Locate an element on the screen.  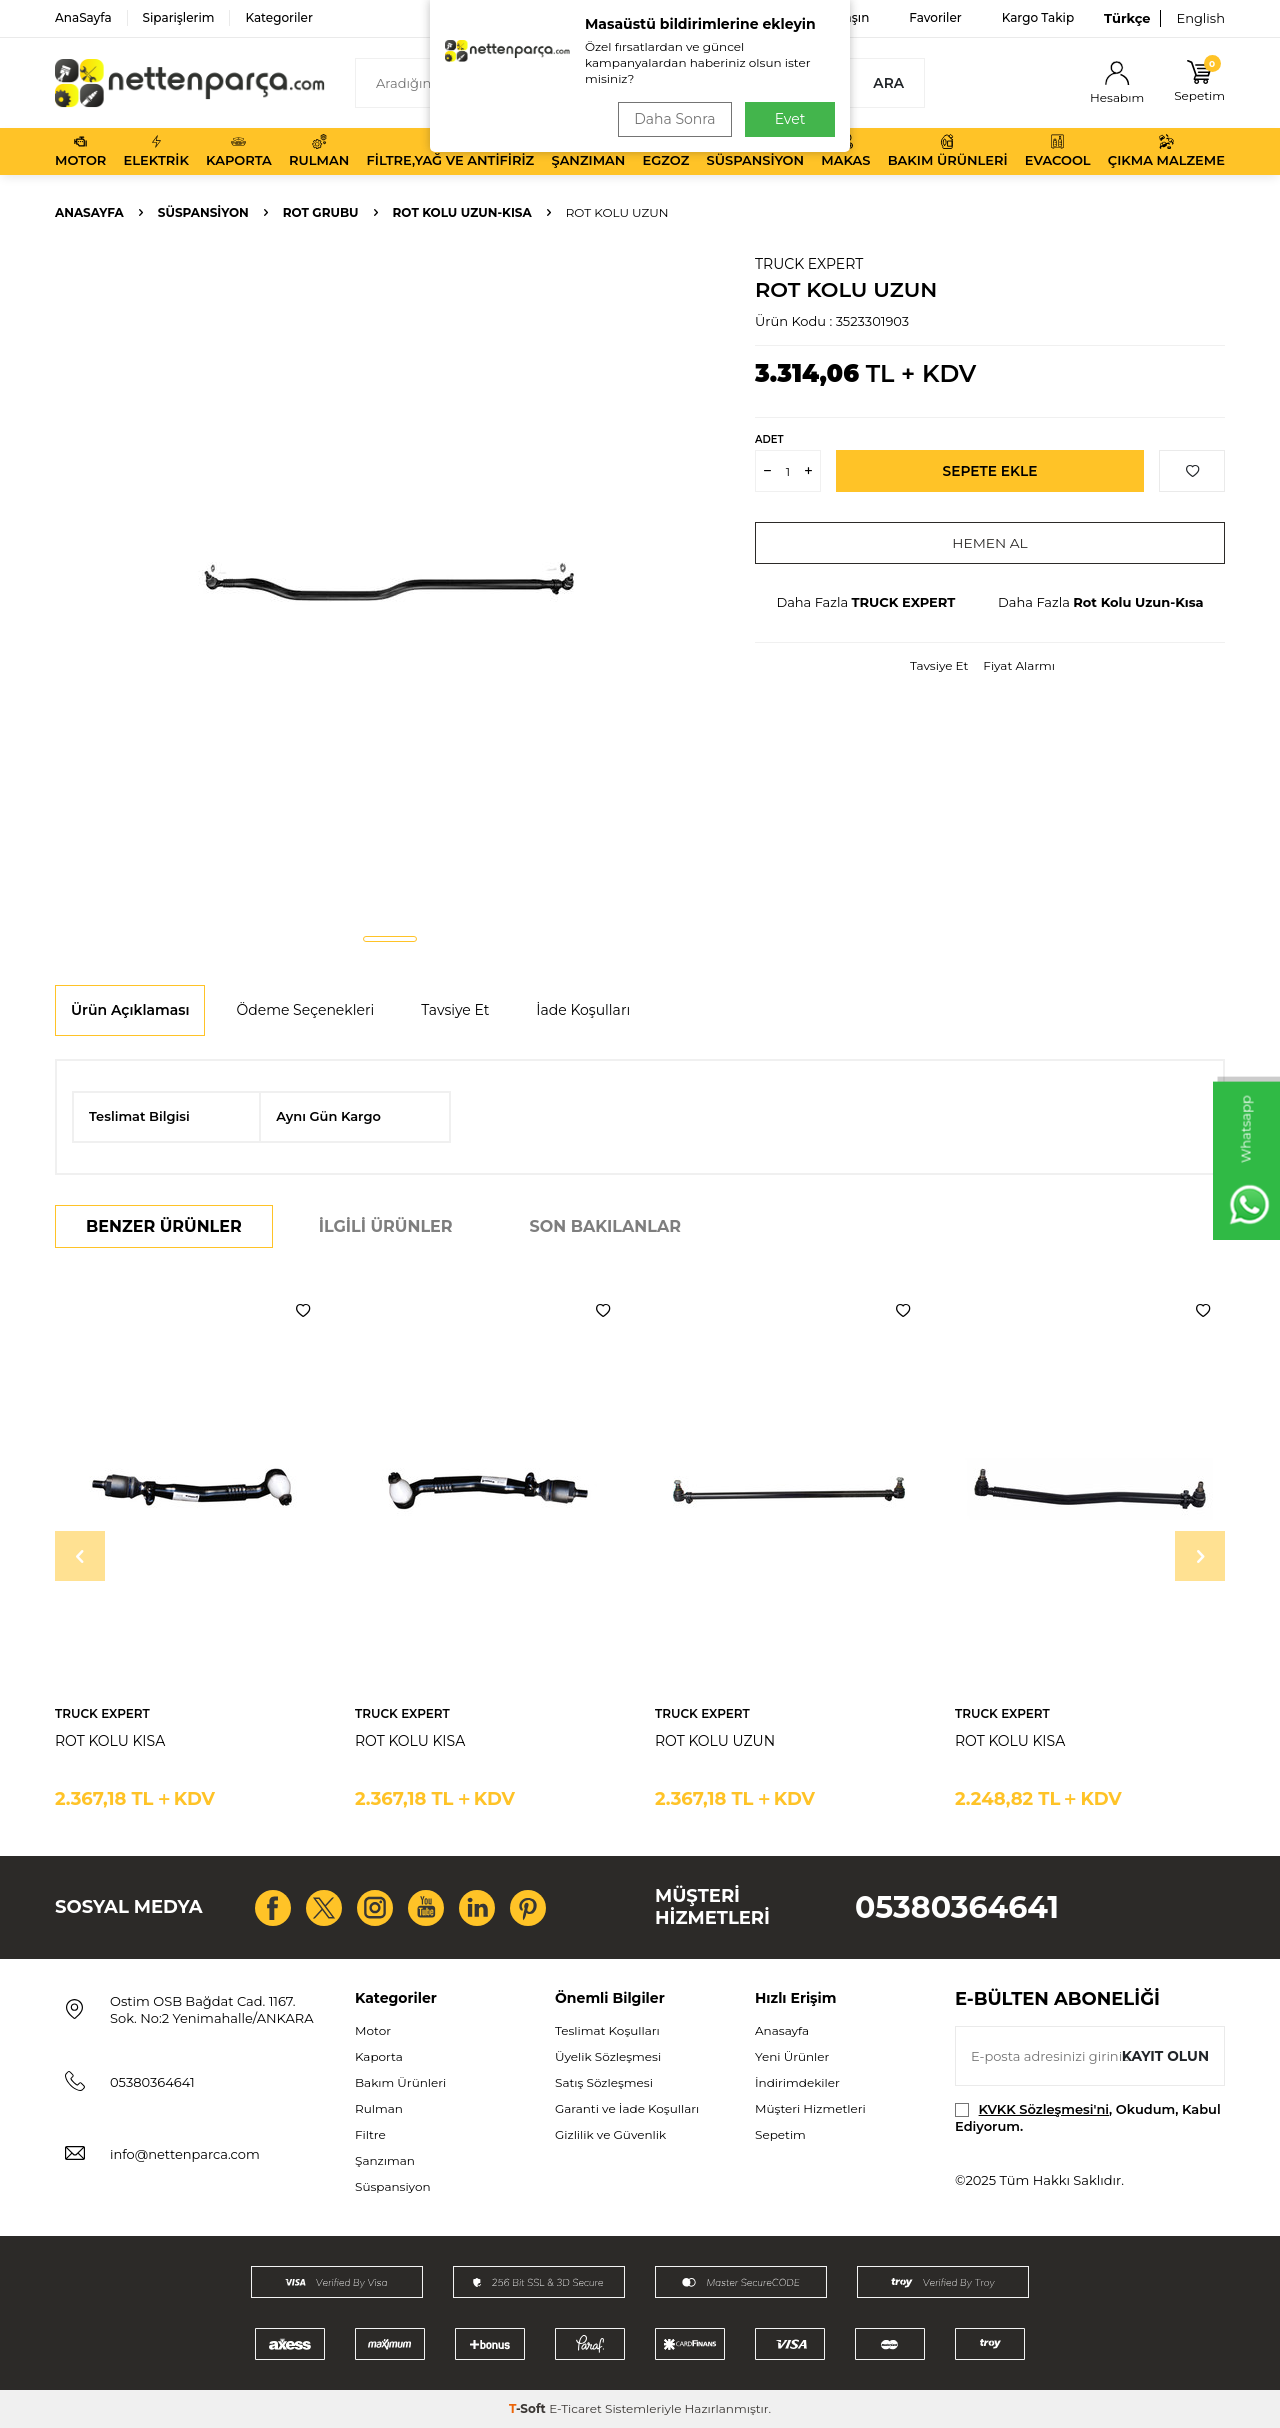
Rot Grubu is located at coordinates (321, 212).